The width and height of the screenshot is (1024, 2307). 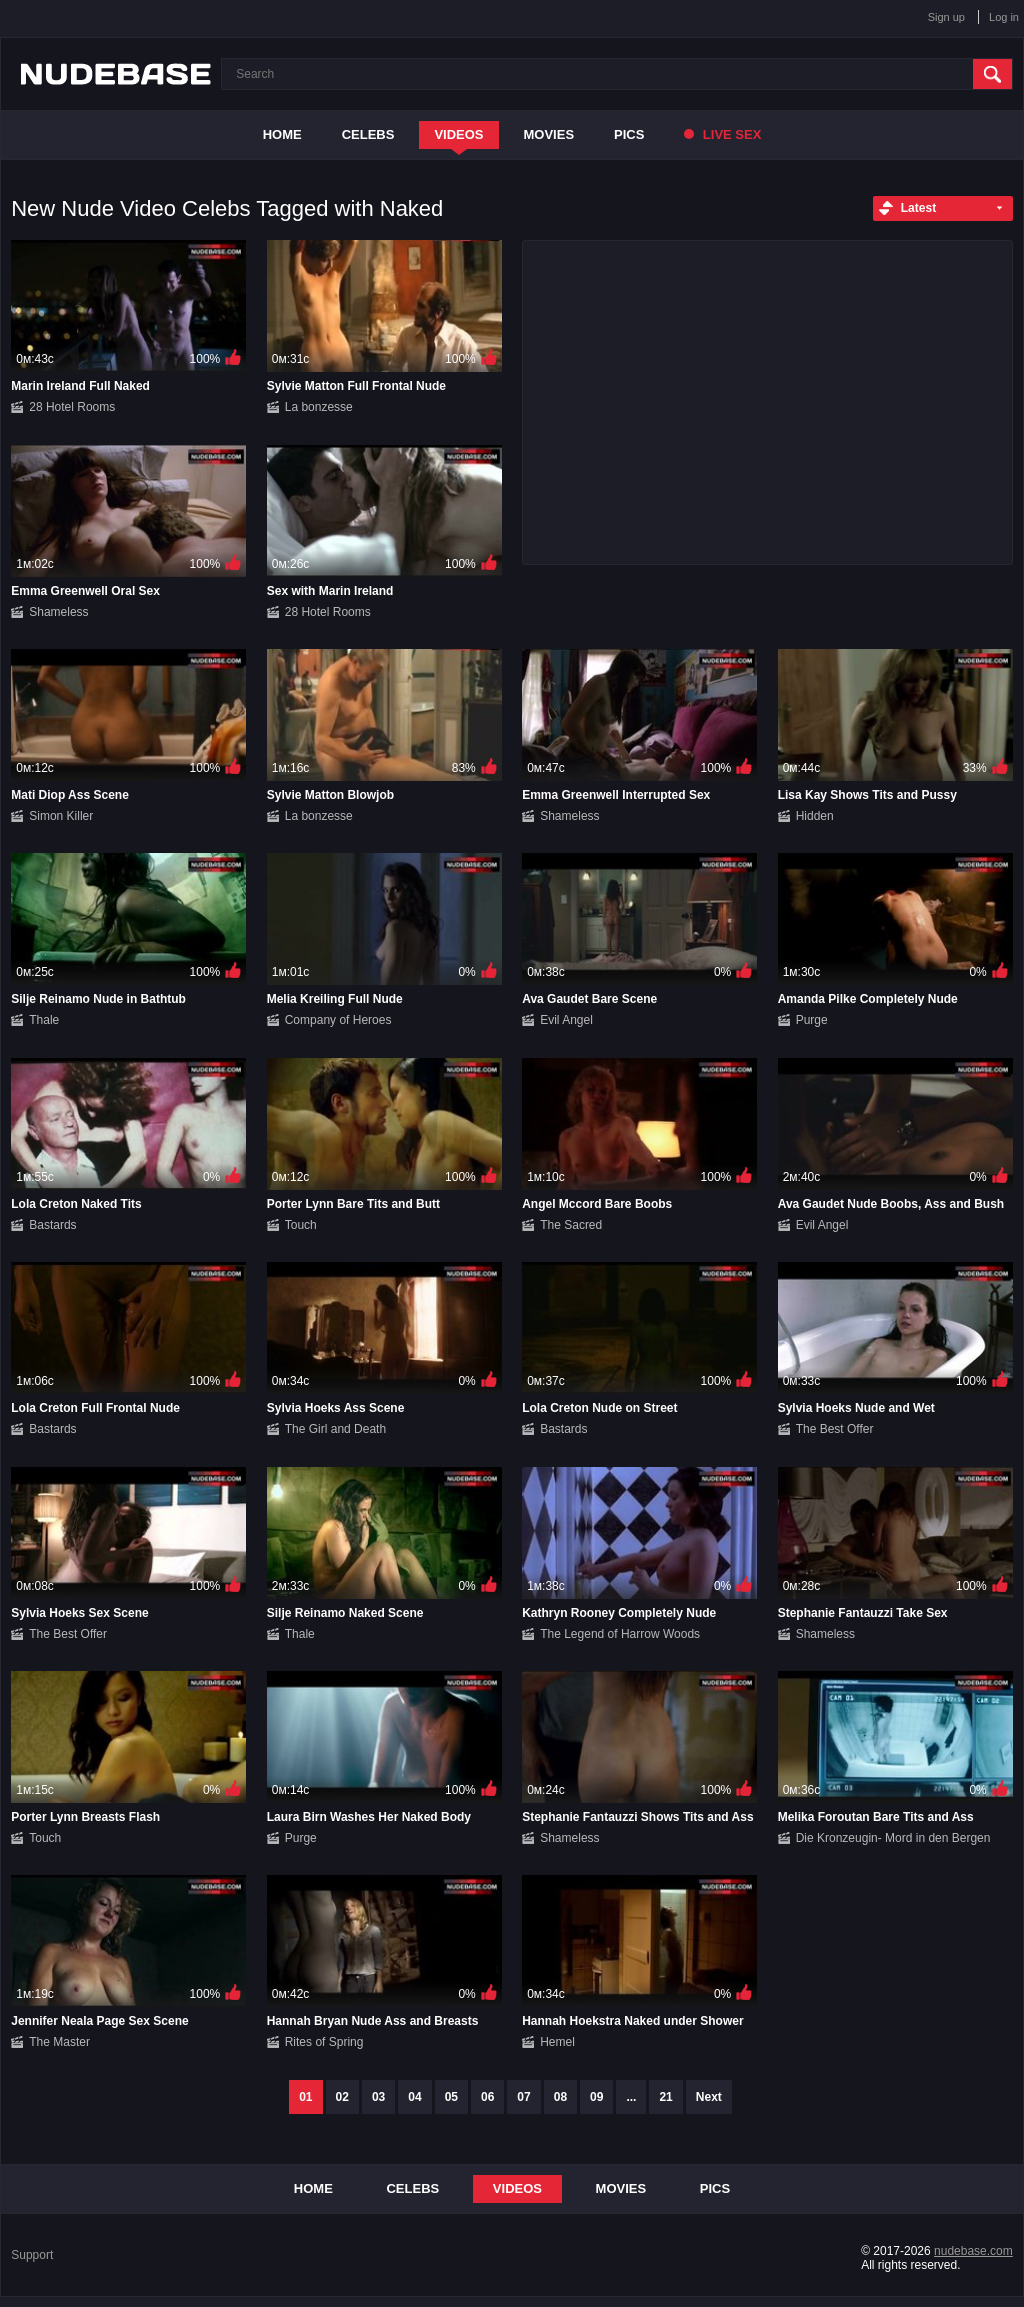 I want to click on Evil Angel, so click(x=566, y=1020).